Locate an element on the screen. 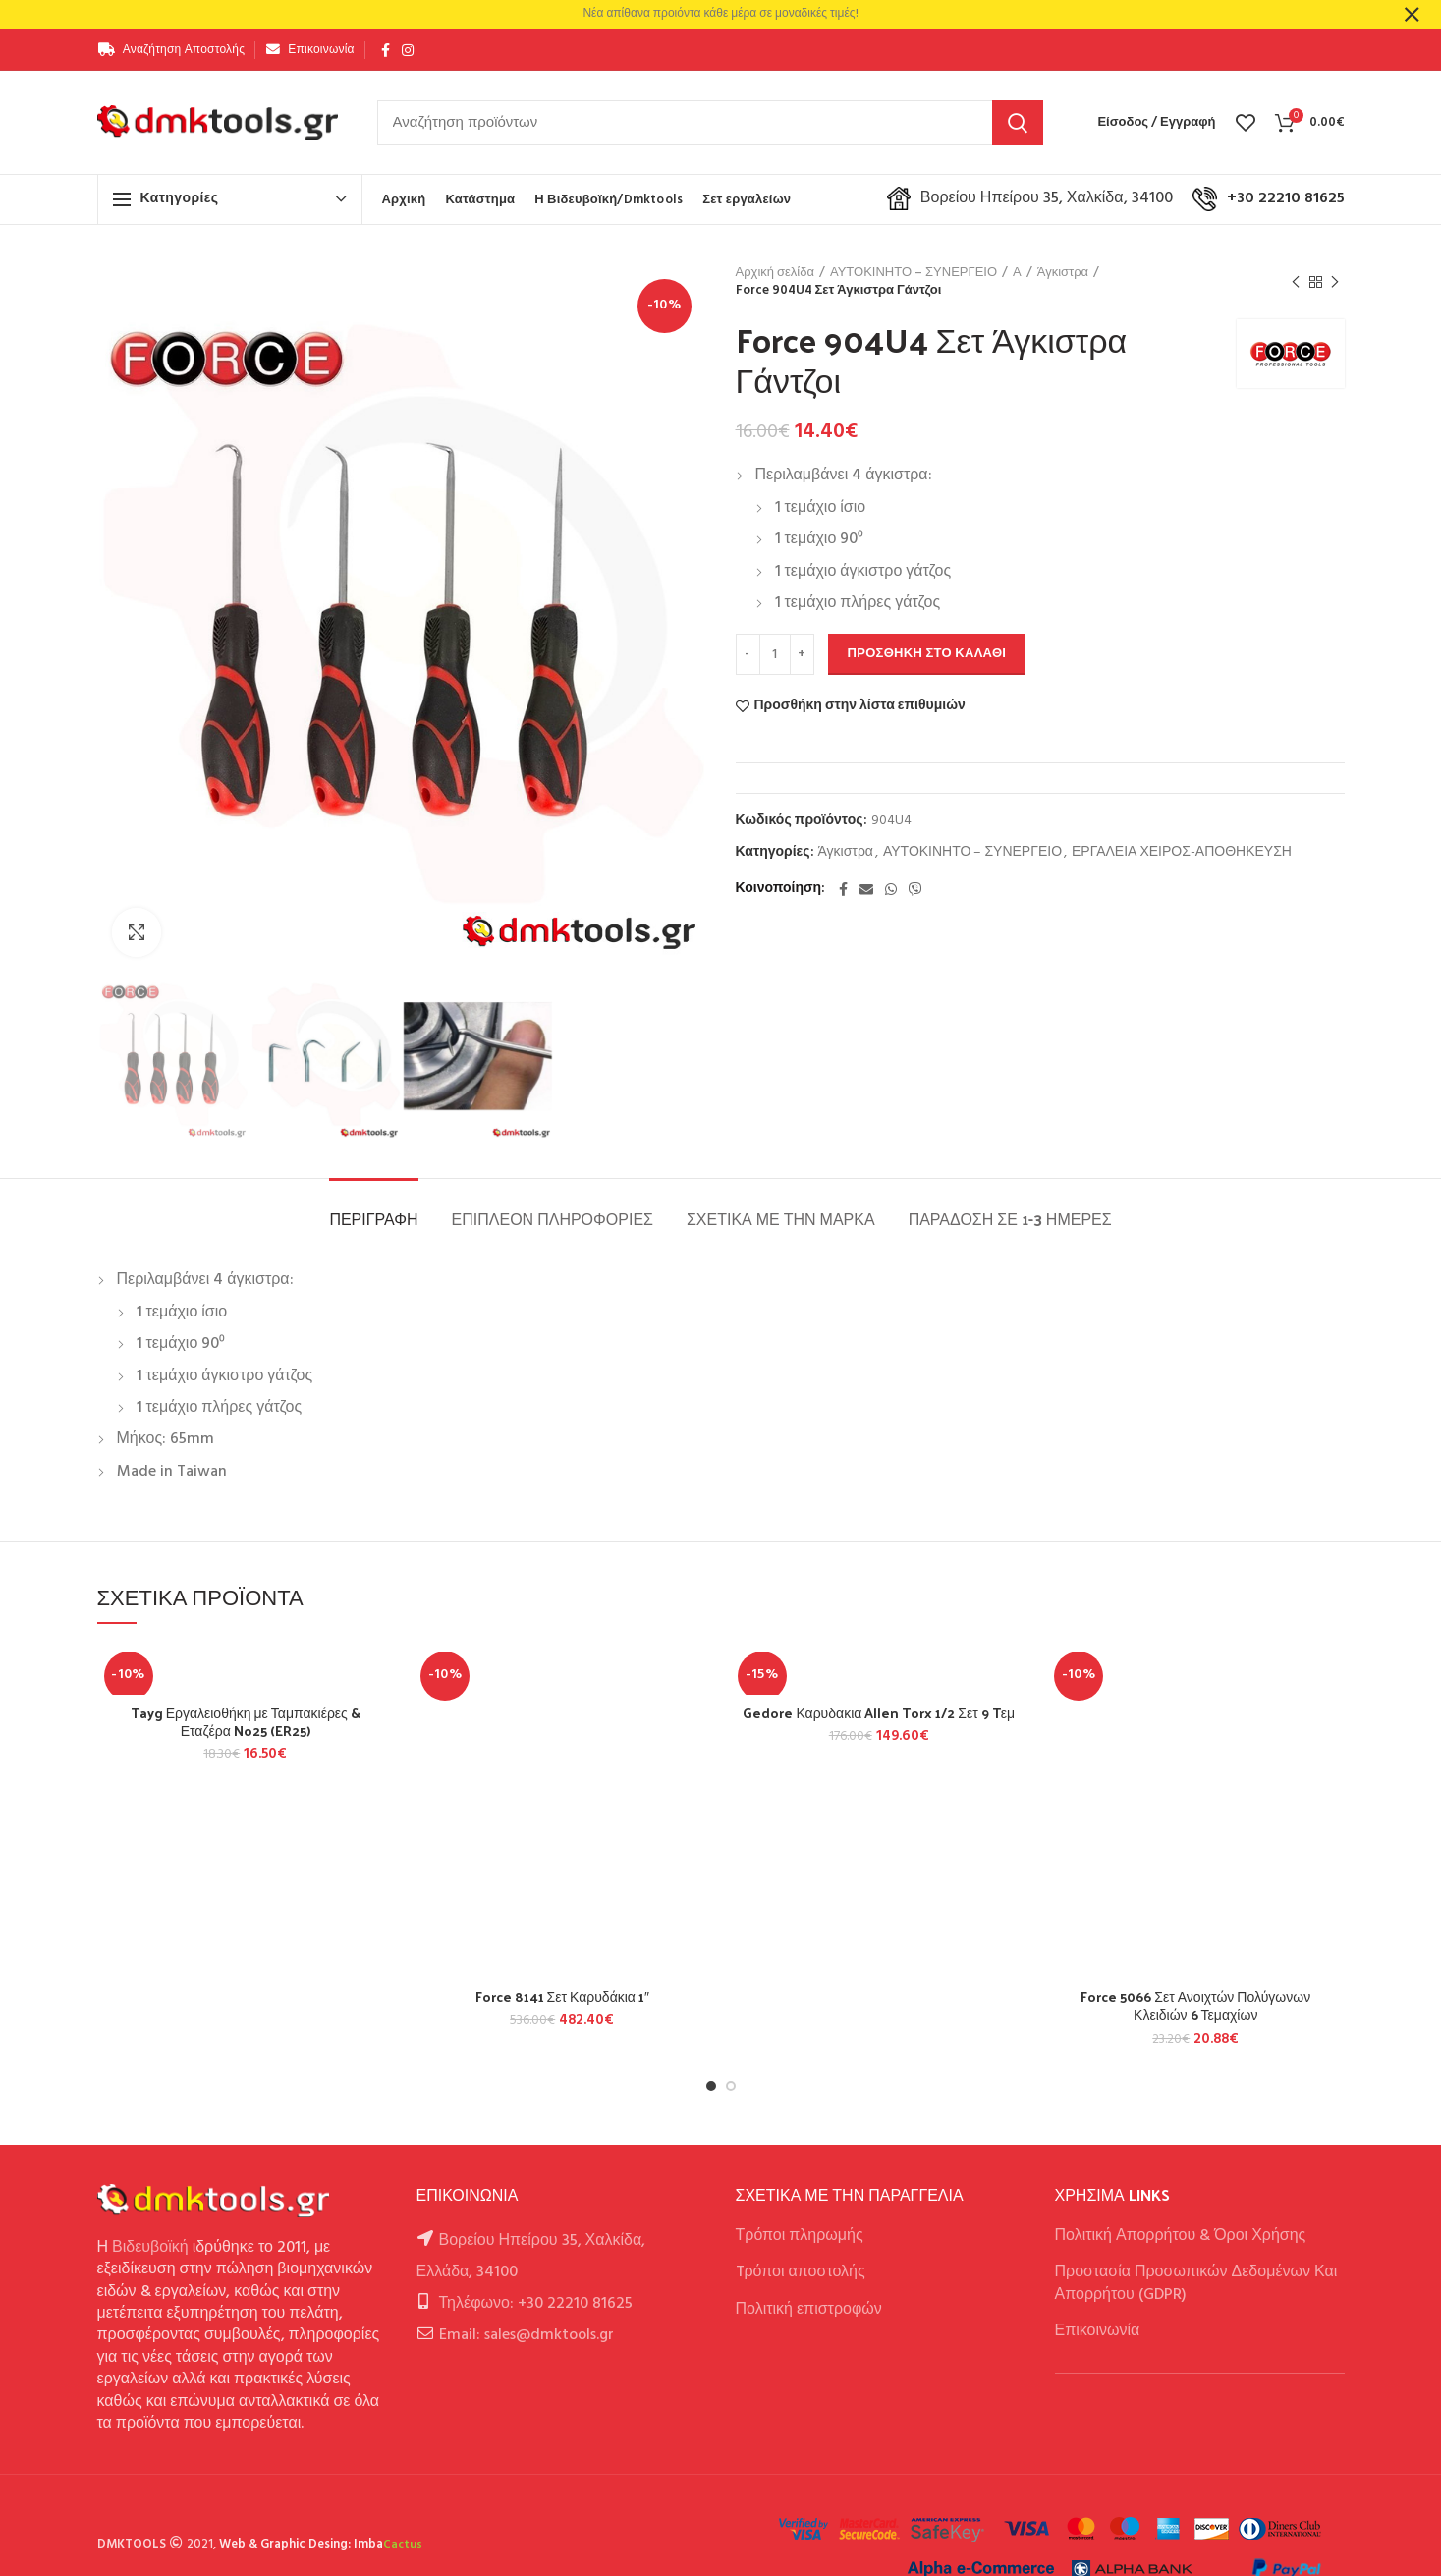 The image size is (1441, 2576). Παράδοση σε 1-3 ημέρες is located at coordinates (1010, 1218).